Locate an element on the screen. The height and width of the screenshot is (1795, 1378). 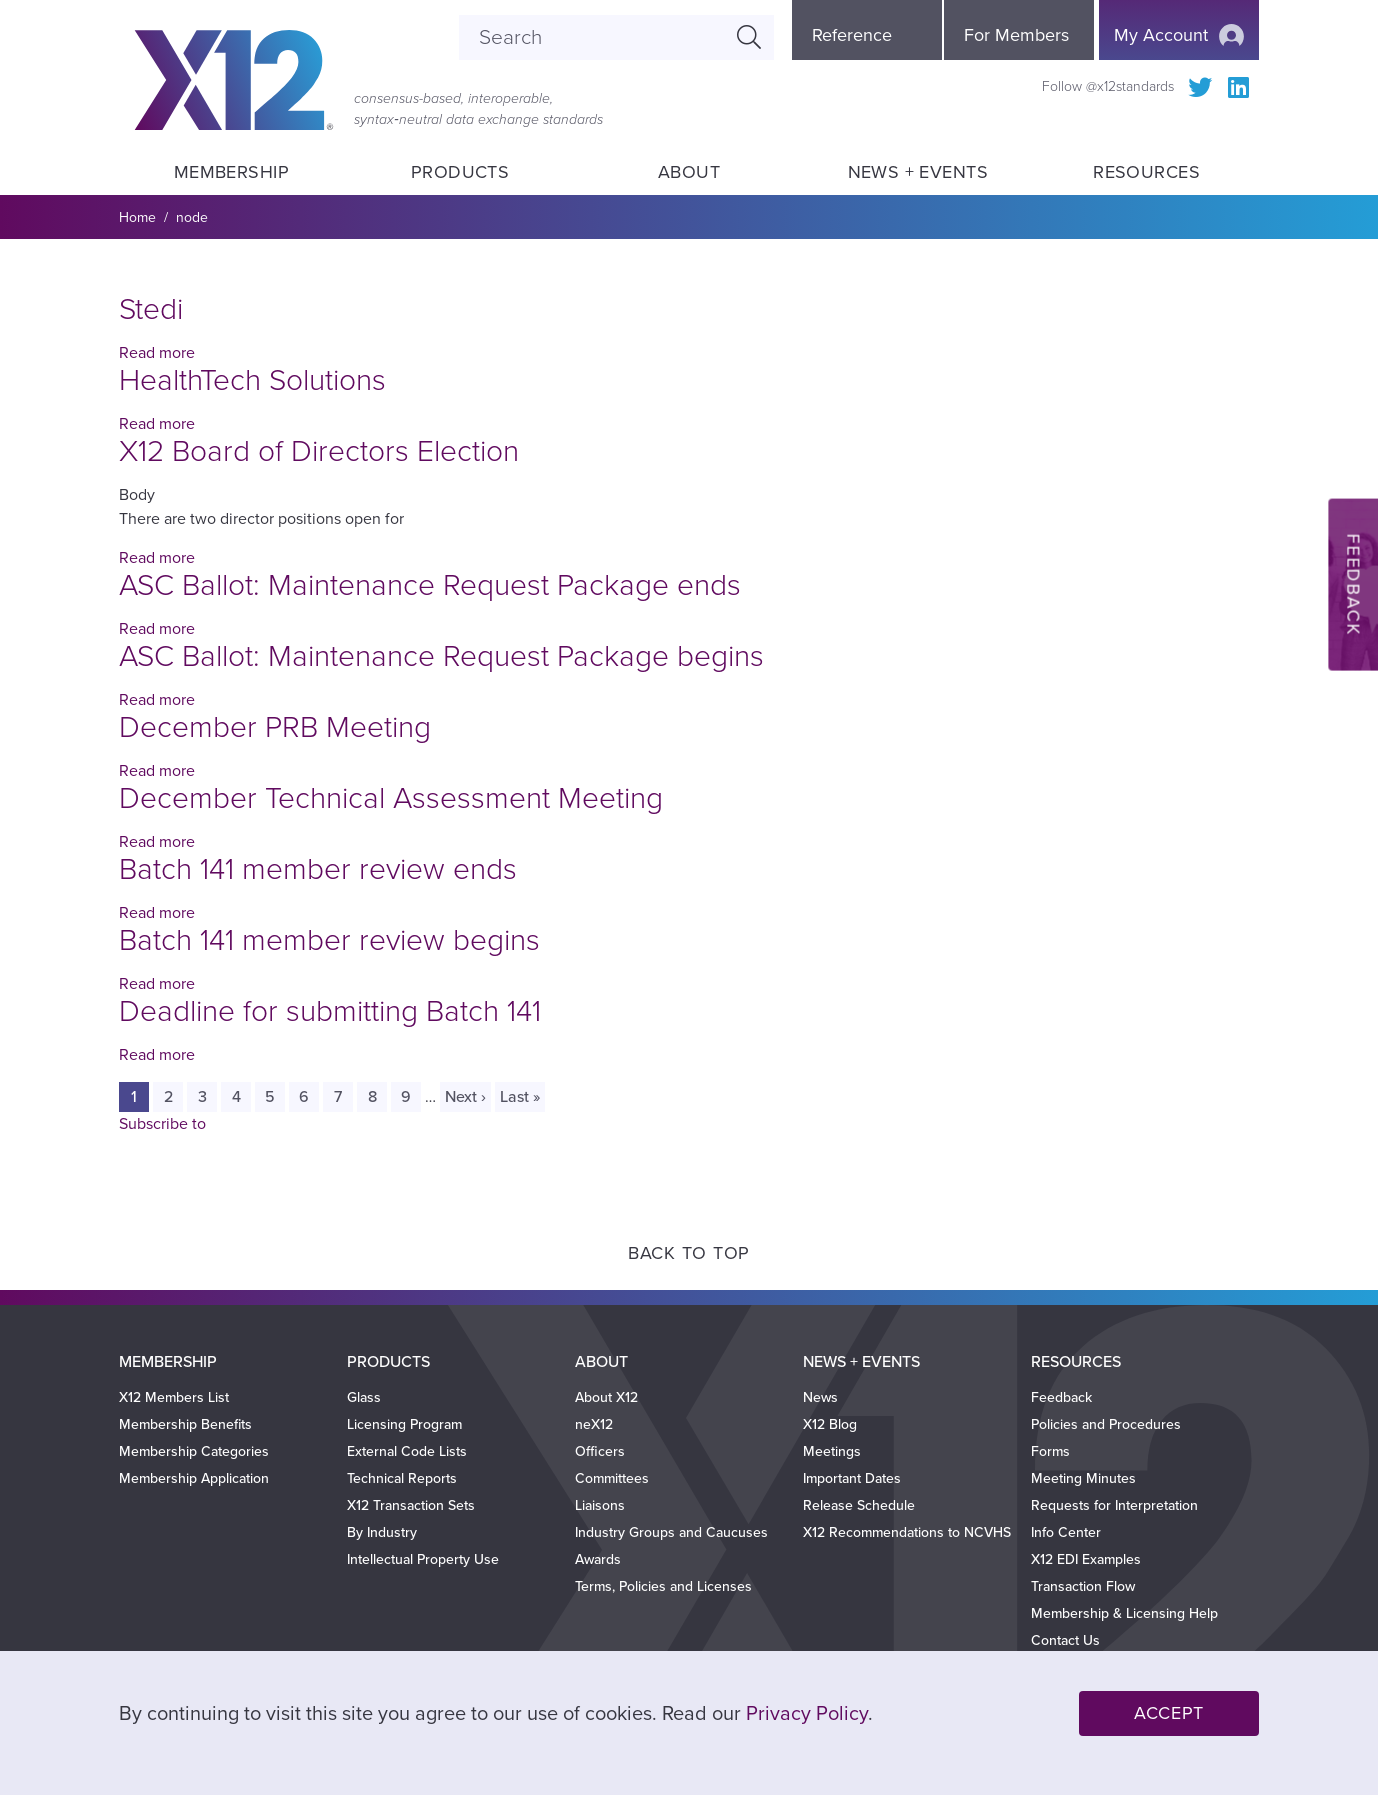
X12 Recommendations to NCVHS is located at coordinates (907, 1532).